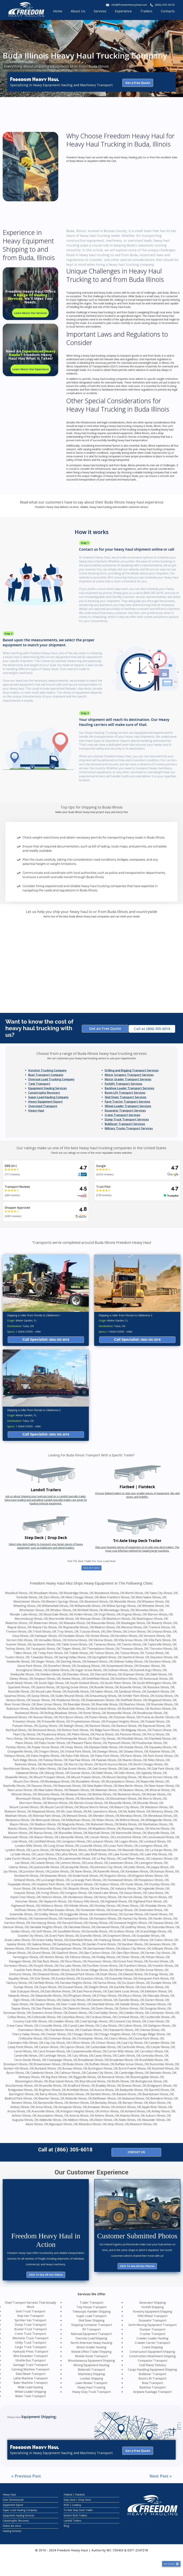 The width and height of the screenshot is (183, 2576). What do you see at coordinates (53, 1653) in the screenshot?
I see `Tinley Park Illinois, OK;` at bounding box center [53, 1653].